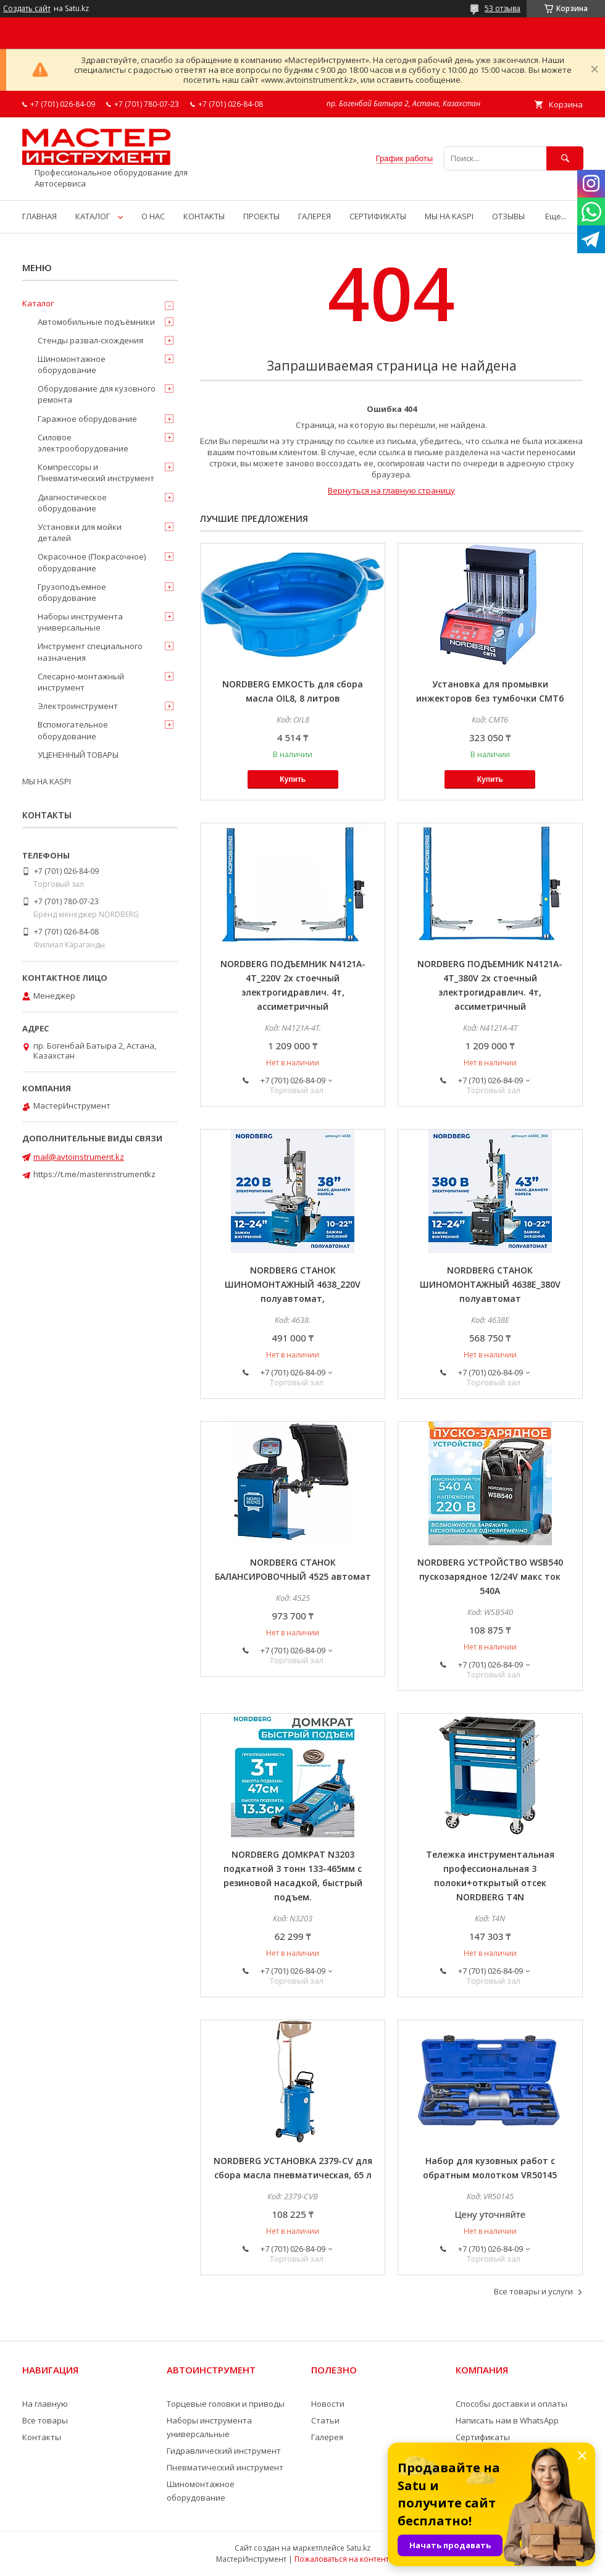  I want to click on МЫ НА KASPI, so click(449, 216).